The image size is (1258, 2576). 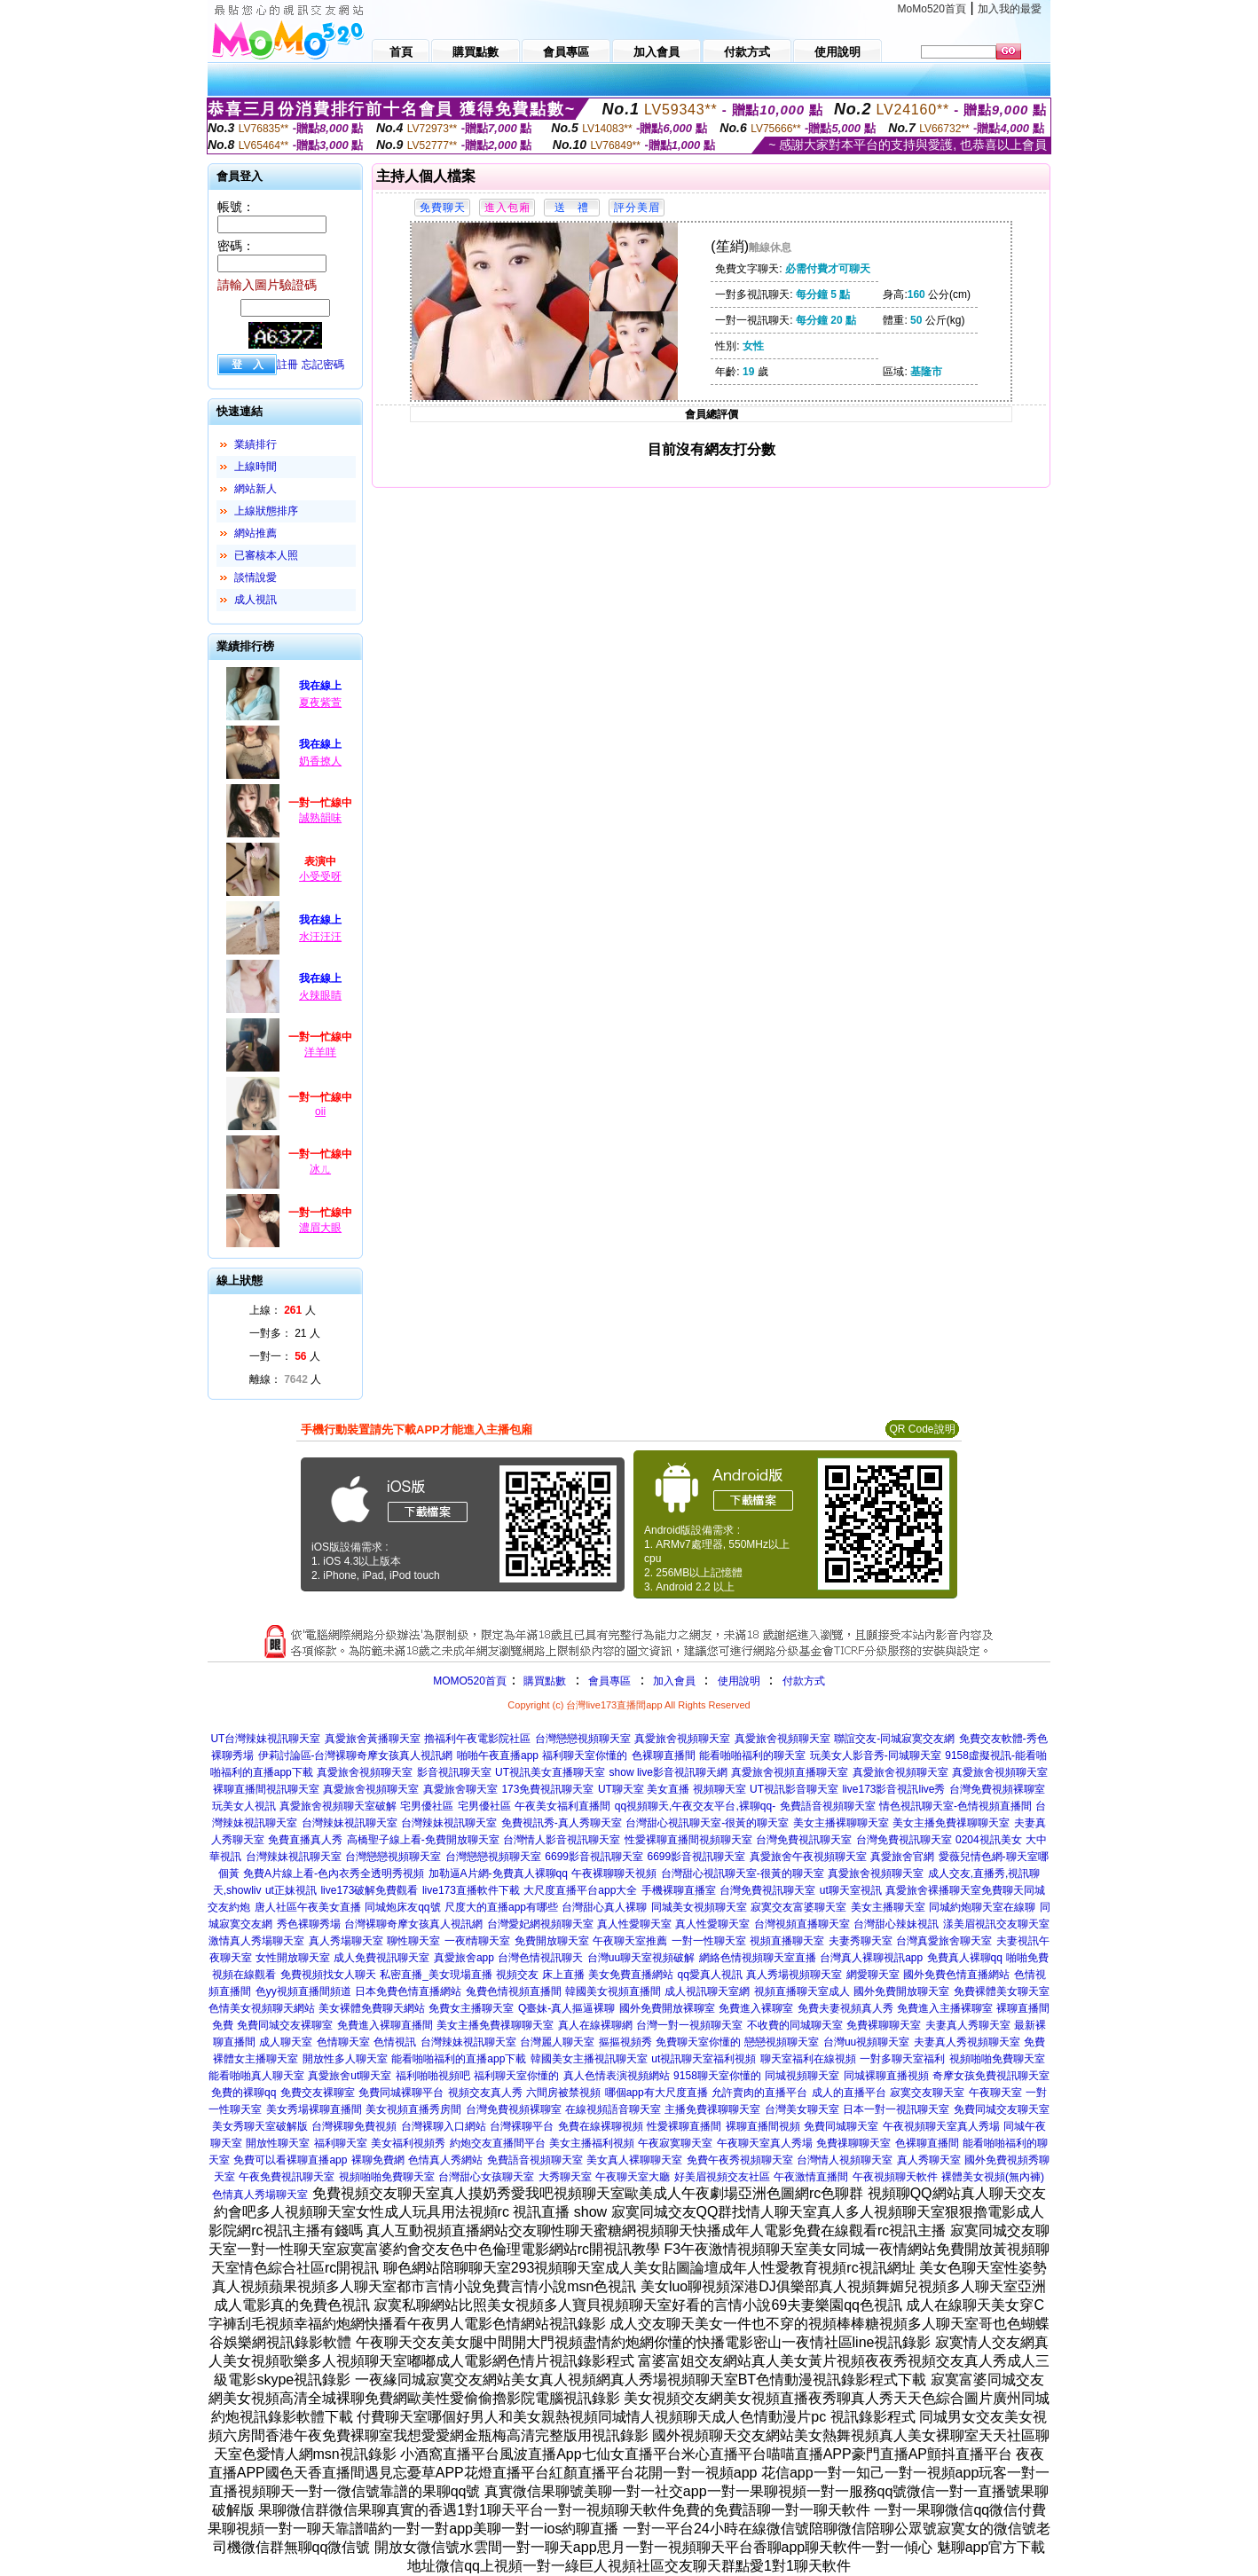 I want to click on 摳摳視頻秀, so click(x=625, y=2042).